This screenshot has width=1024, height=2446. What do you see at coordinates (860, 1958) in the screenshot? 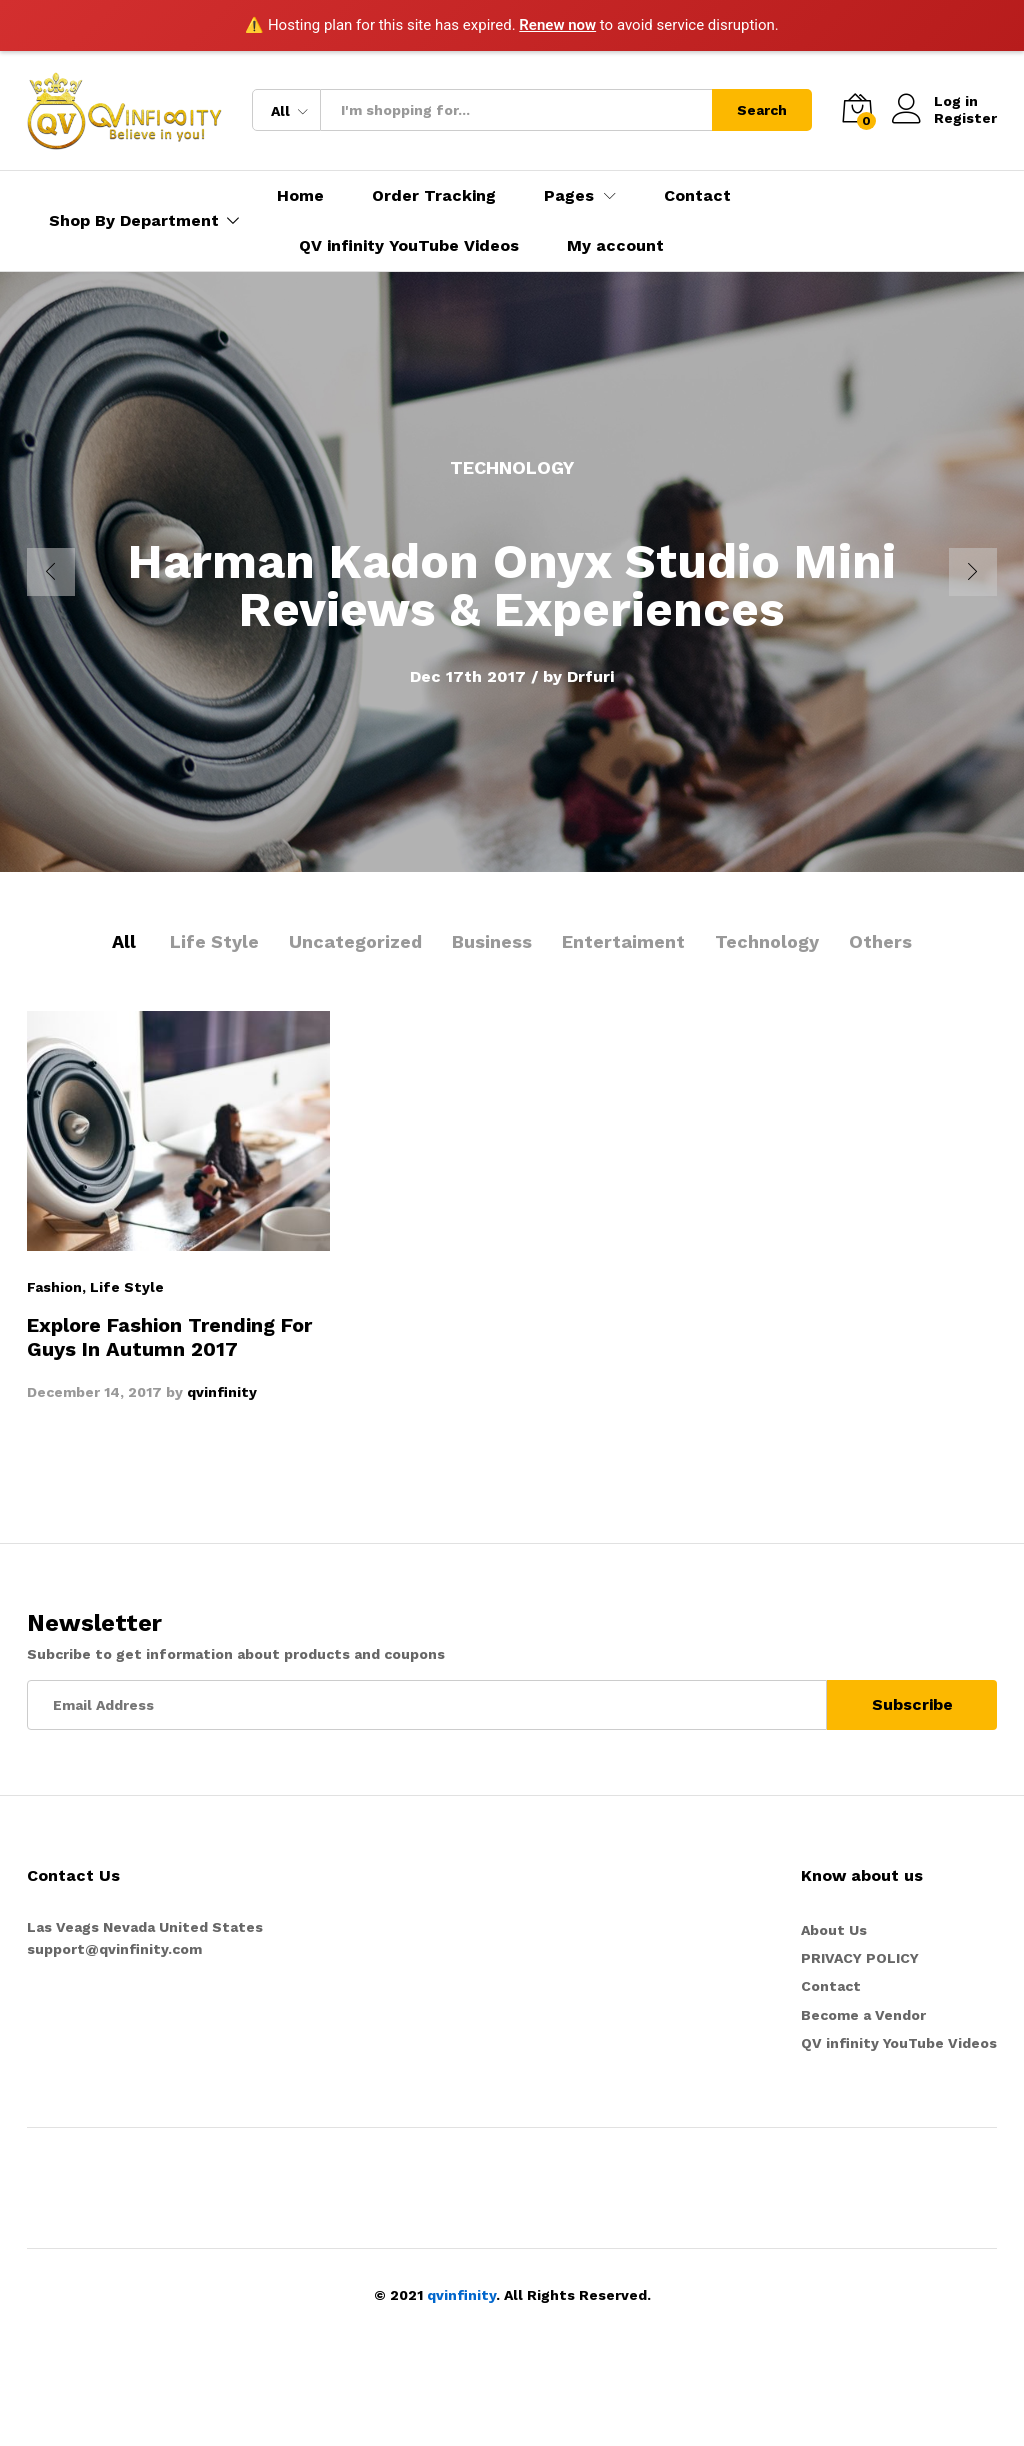
I see `PRIVACY POLICY` at bounding box center [860, 1958].